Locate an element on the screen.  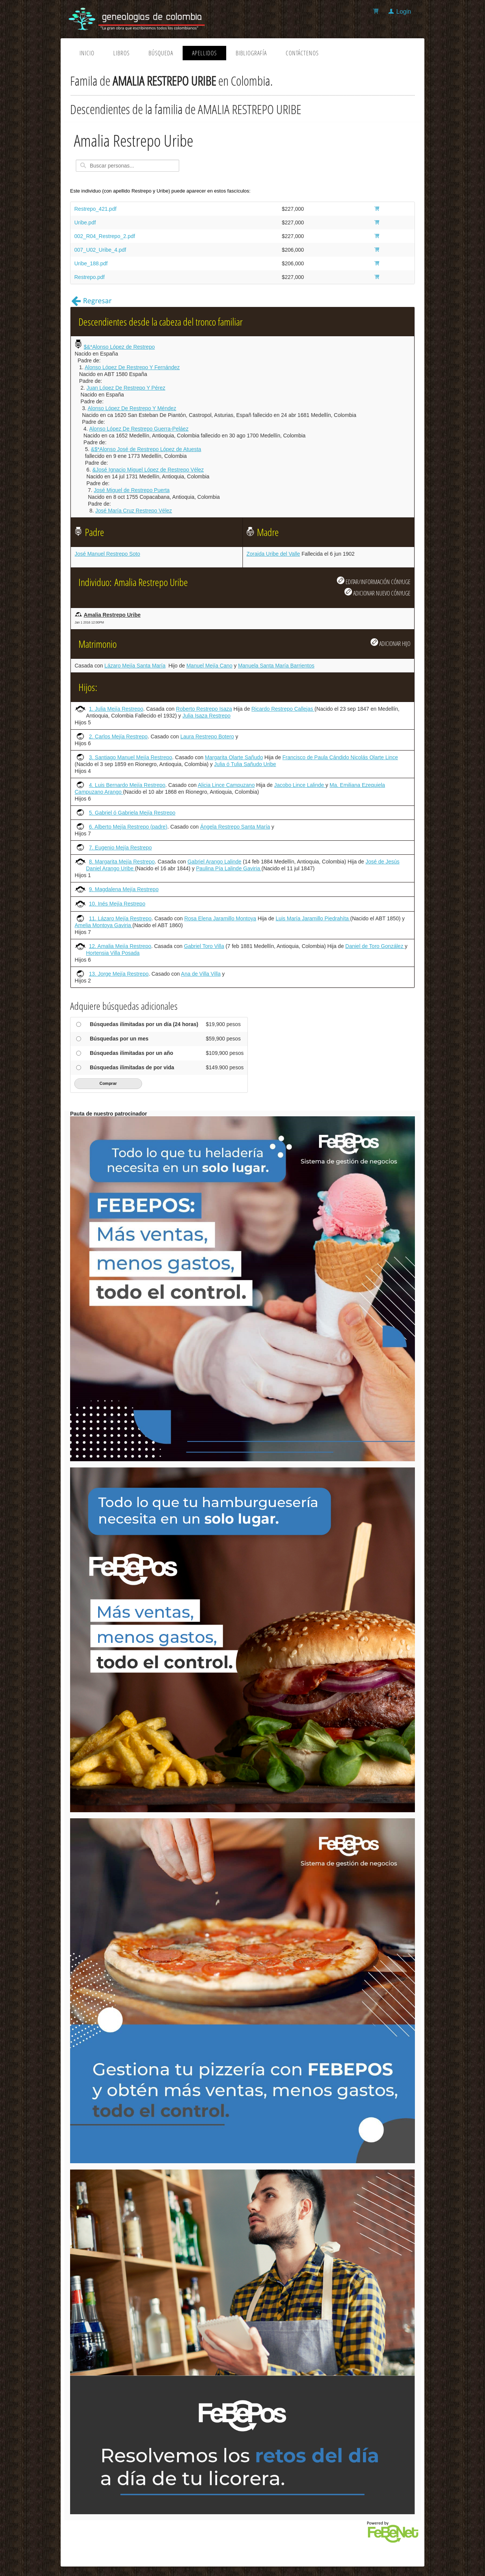
Paulina Pía Lalinde Gaviria is located at coordinates (228, 868).